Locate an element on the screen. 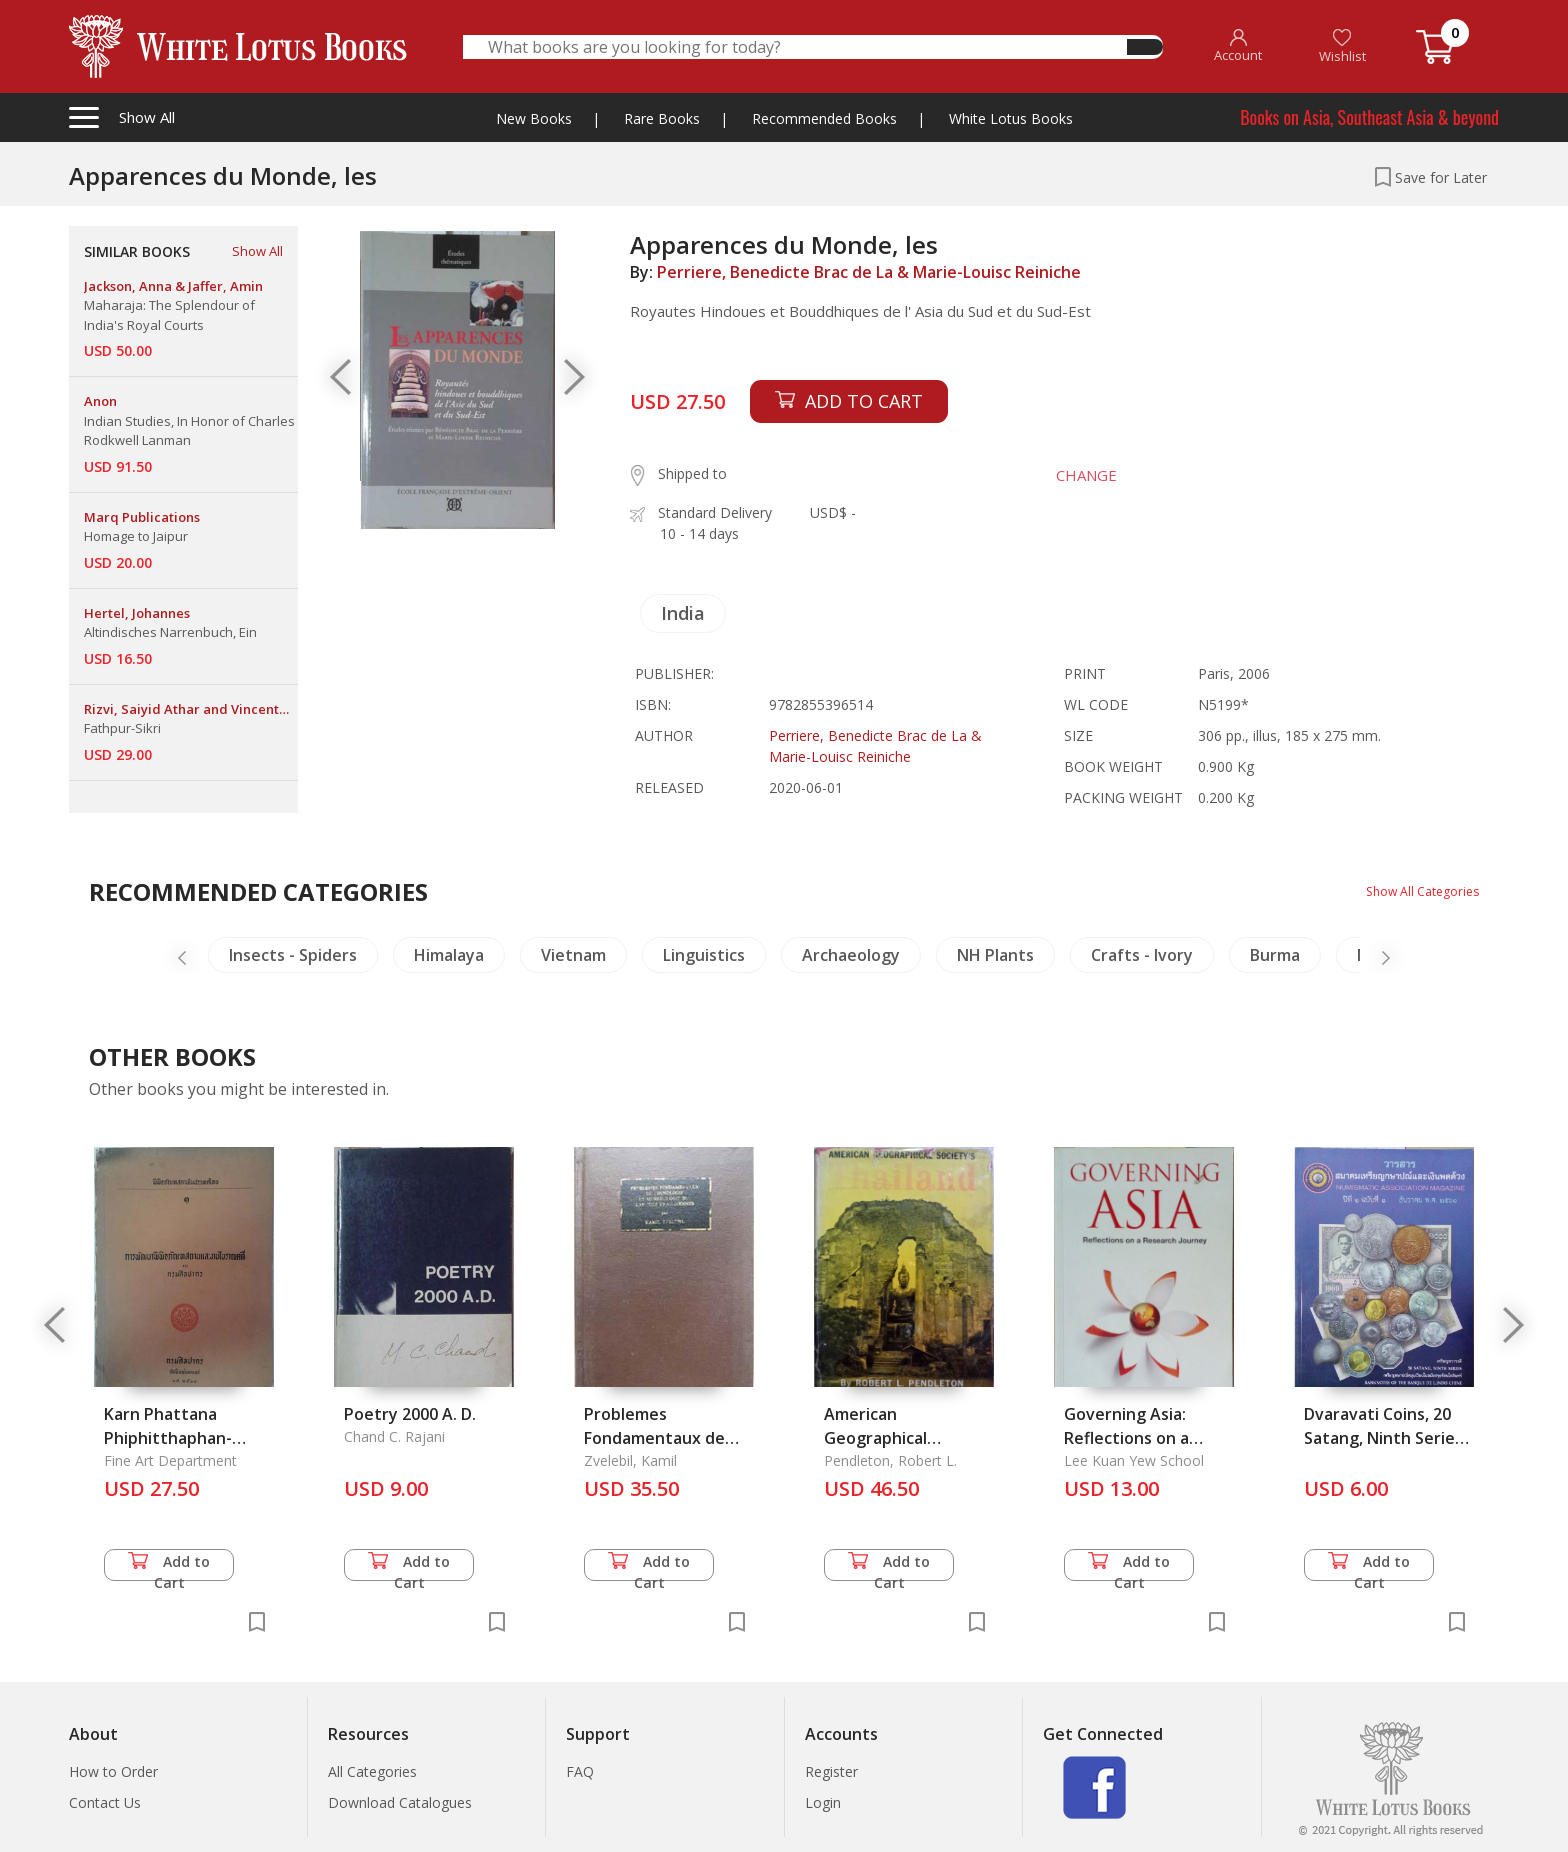 This screenshot has height=1852, width=1568. Show All is located at coordinates (257, 251).